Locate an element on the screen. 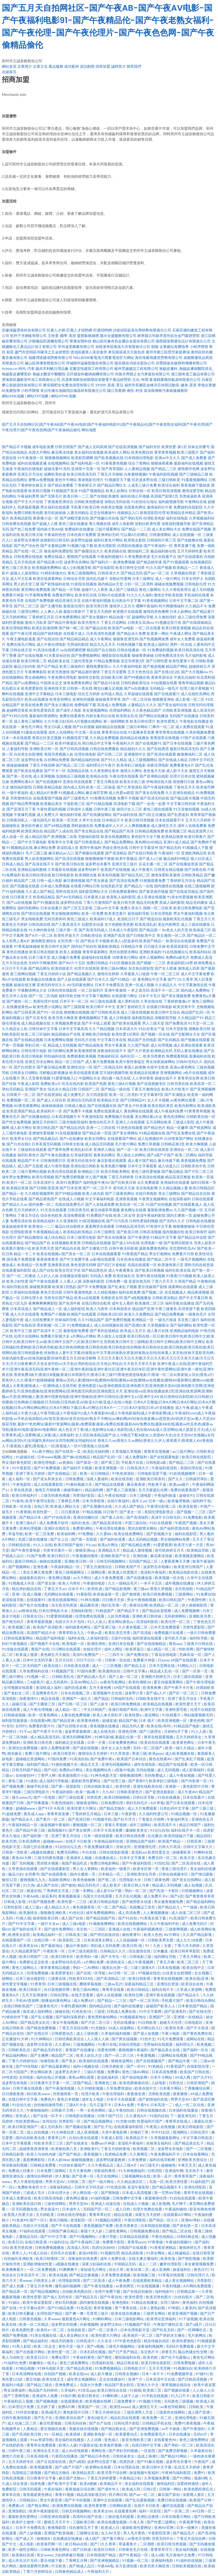 Image resolution: width=218 pixels, height=2576 pixels. 日韩美女视频0 is located at coordinates (127, 2373).